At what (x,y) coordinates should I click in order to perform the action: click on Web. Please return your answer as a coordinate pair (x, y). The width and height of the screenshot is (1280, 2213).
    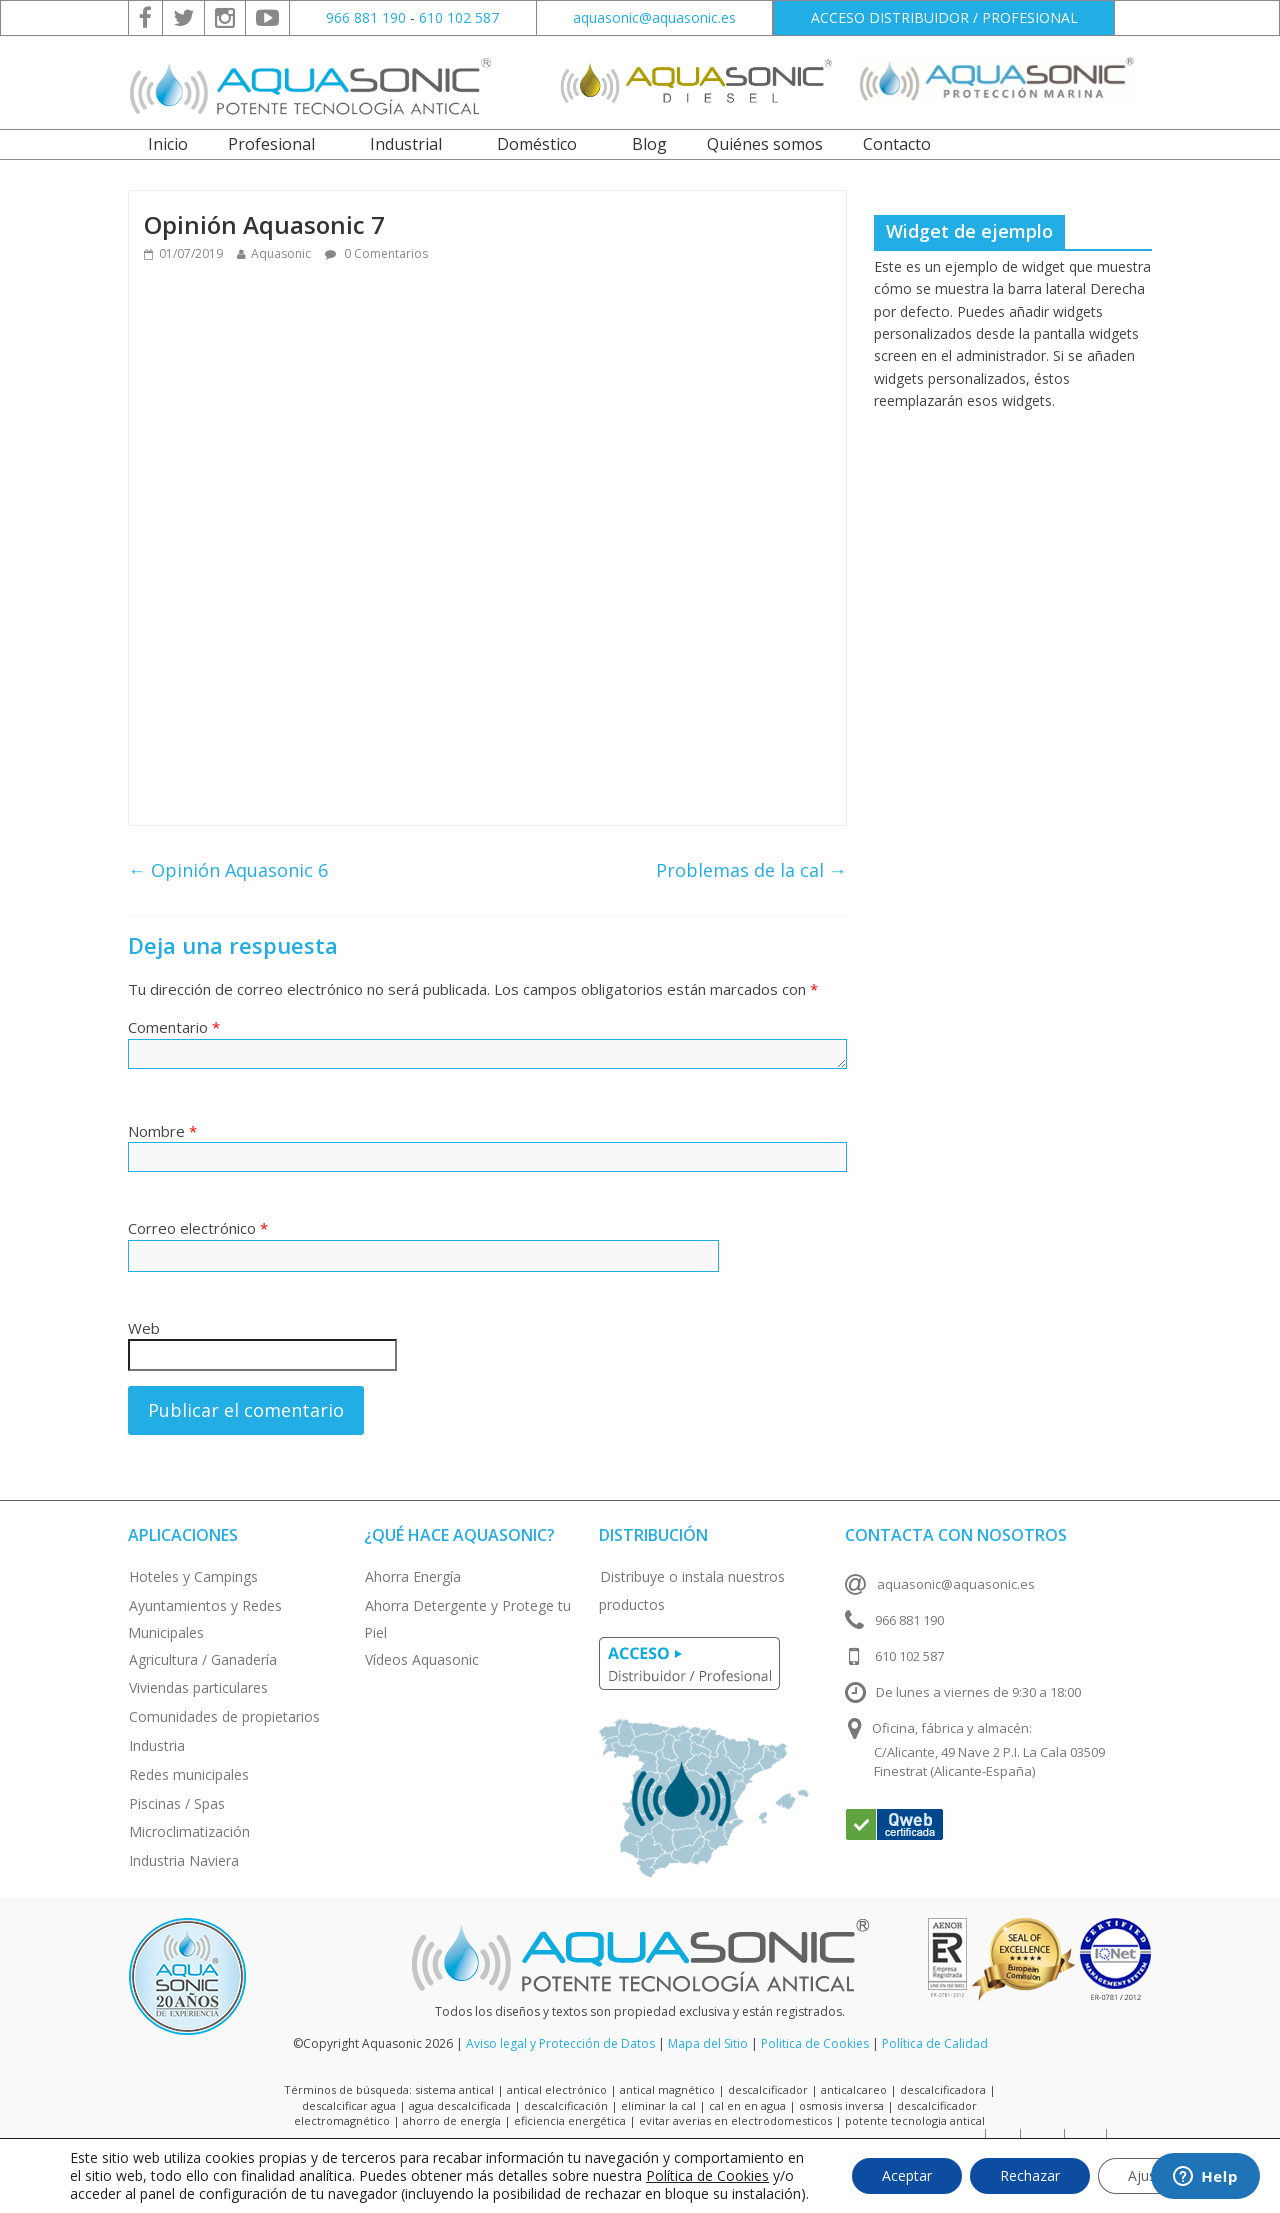
    Looking at the image, I should click on (144, 1328).